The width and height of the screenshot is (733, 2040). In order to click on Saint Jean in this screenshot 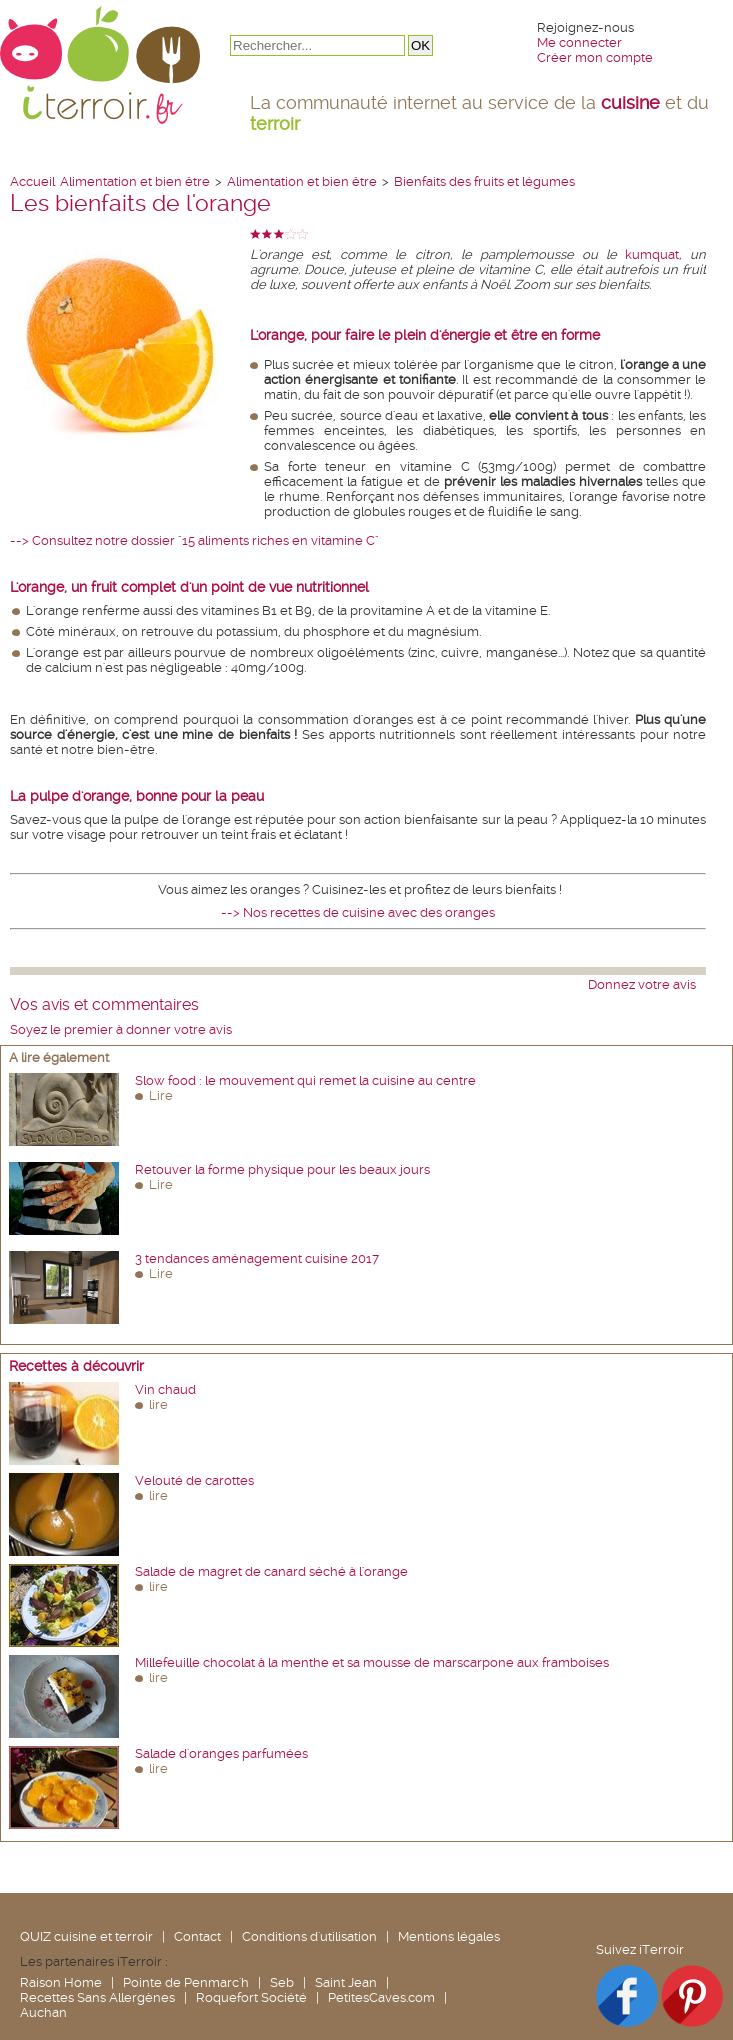, I will do `click(346, 1982)`.